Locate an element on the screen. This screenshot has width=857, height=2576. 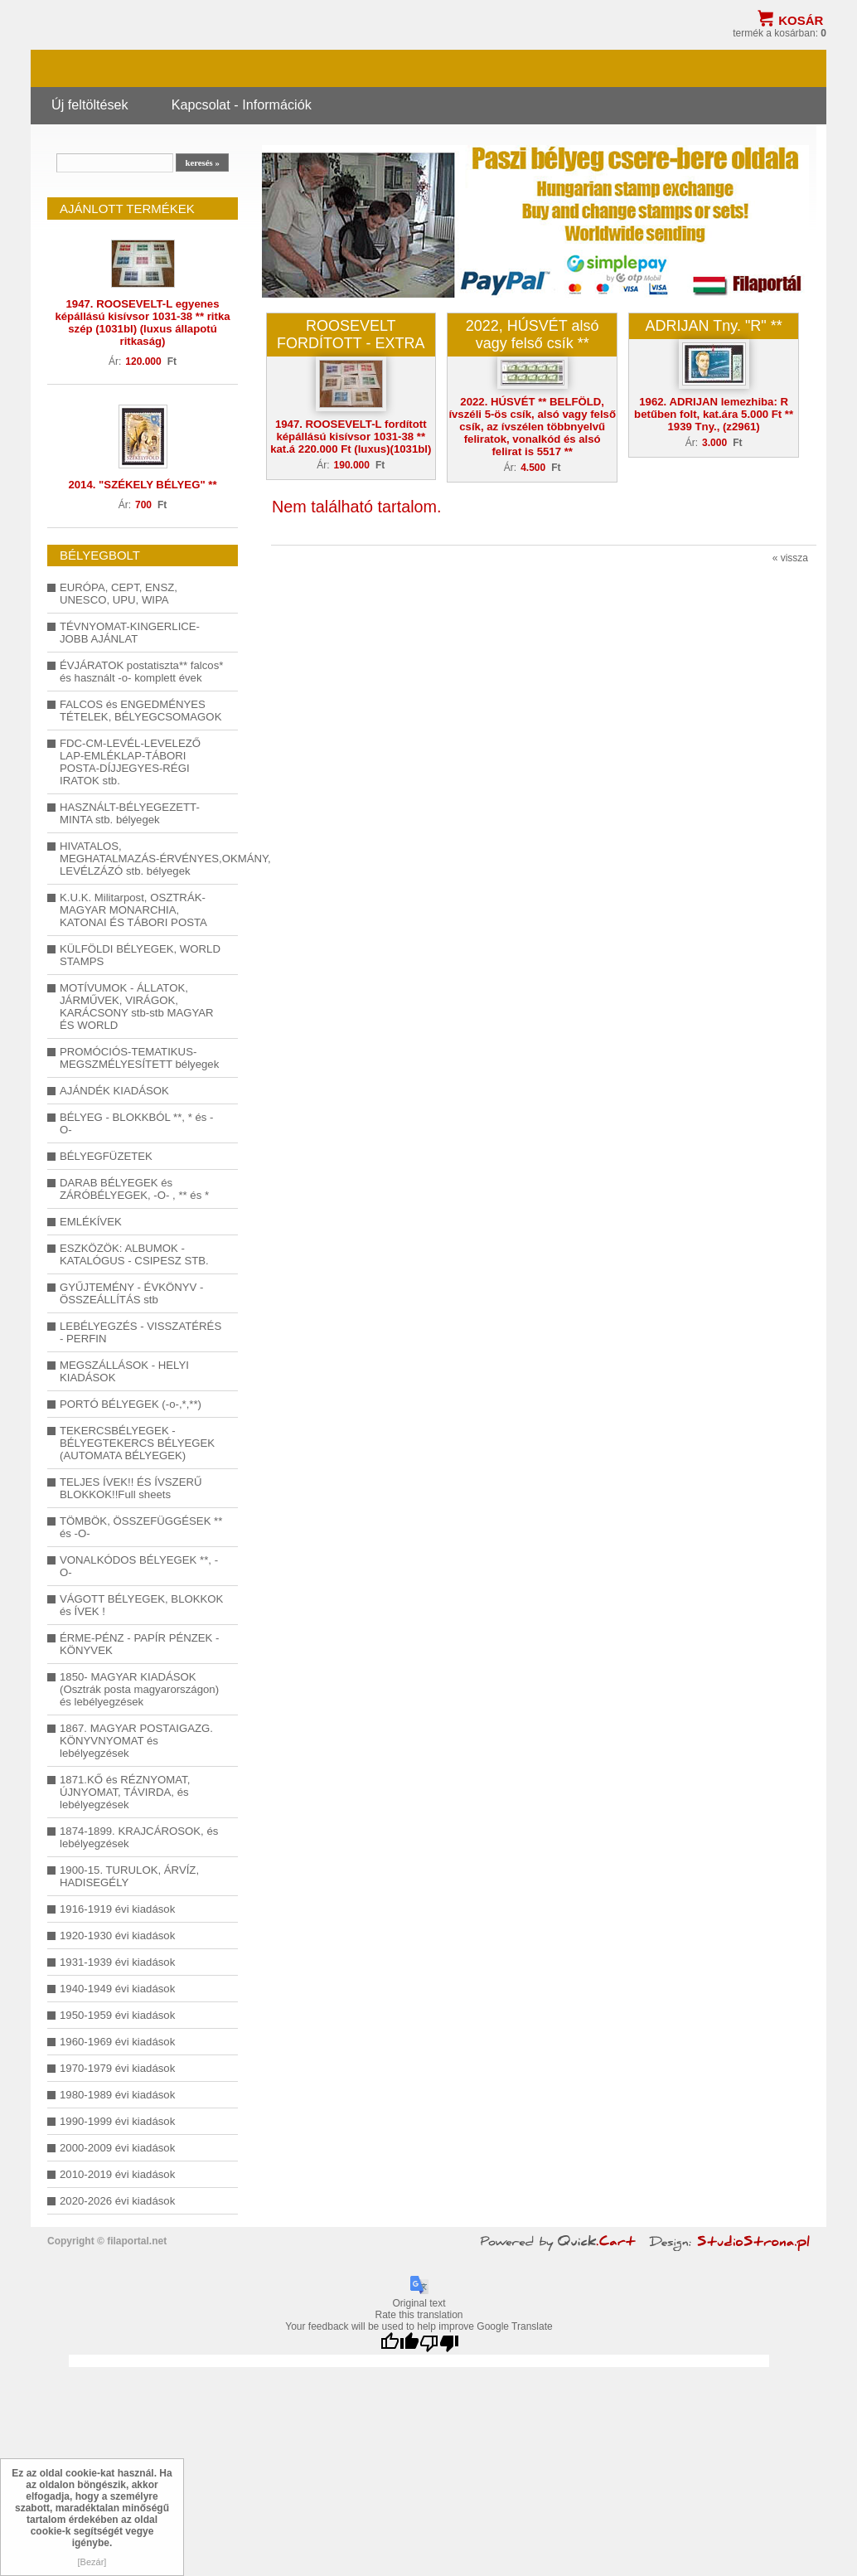
1947. ROOSEVELT-L egyenes képállású kisívsor 1031-38 ** ritka szép (1031bl) (luxus állapotú ritkaság) is located at coordinates (142, 322).